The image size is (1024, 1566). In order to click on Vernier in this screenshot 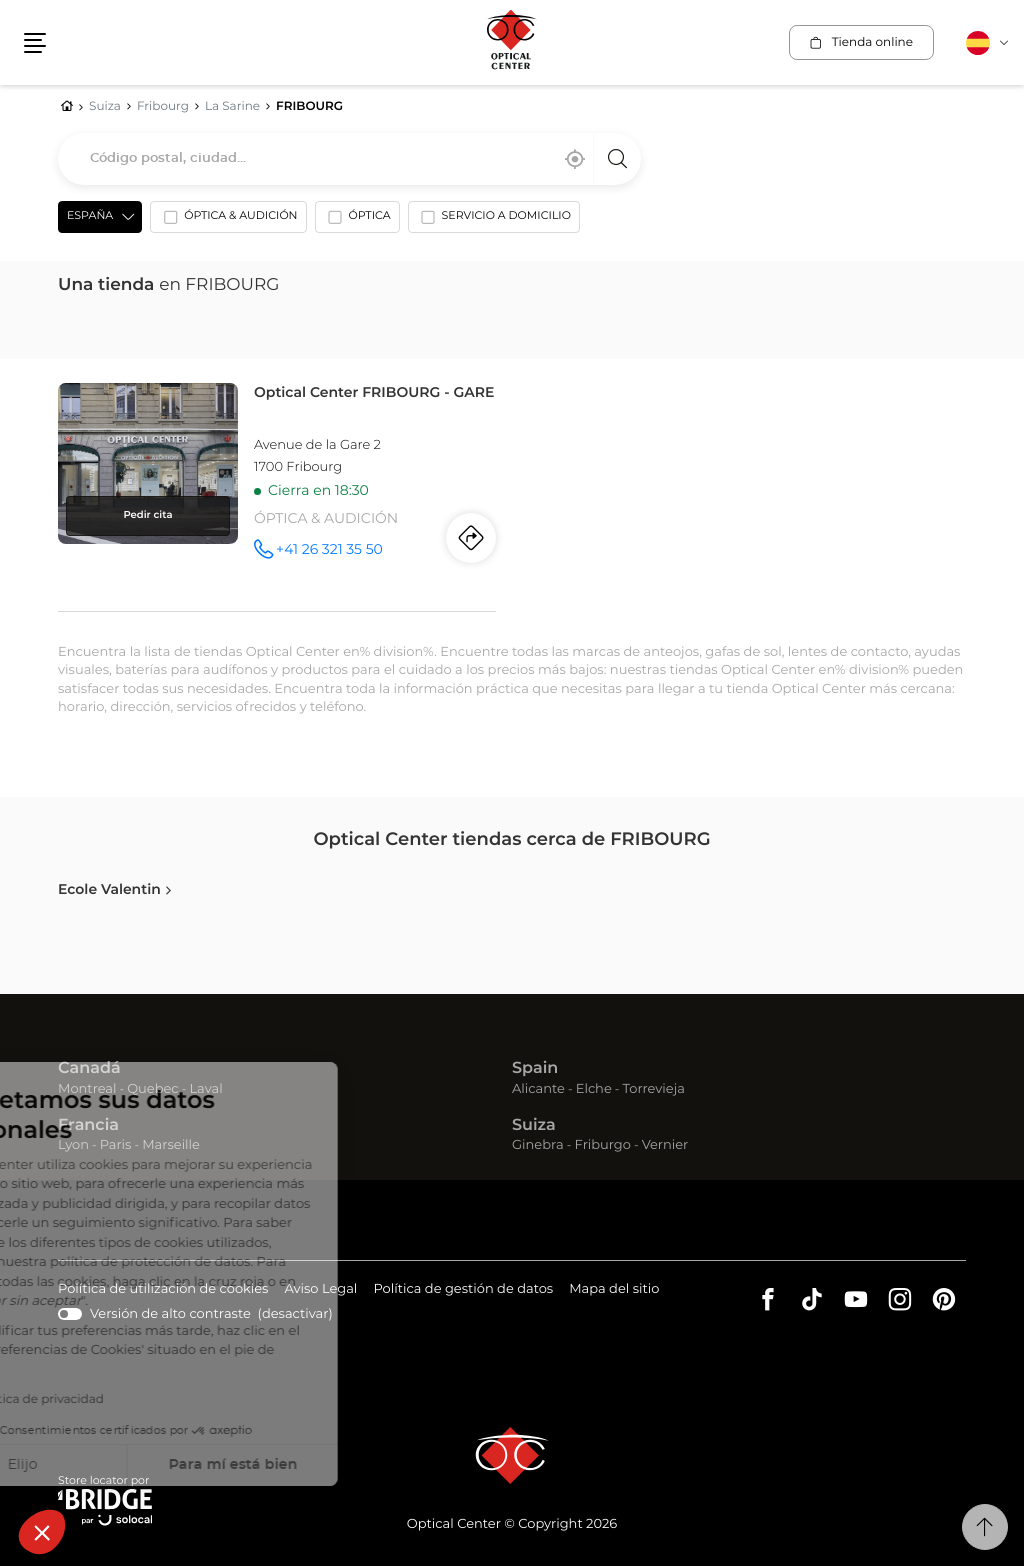, I will do `click(665, 1145)`.